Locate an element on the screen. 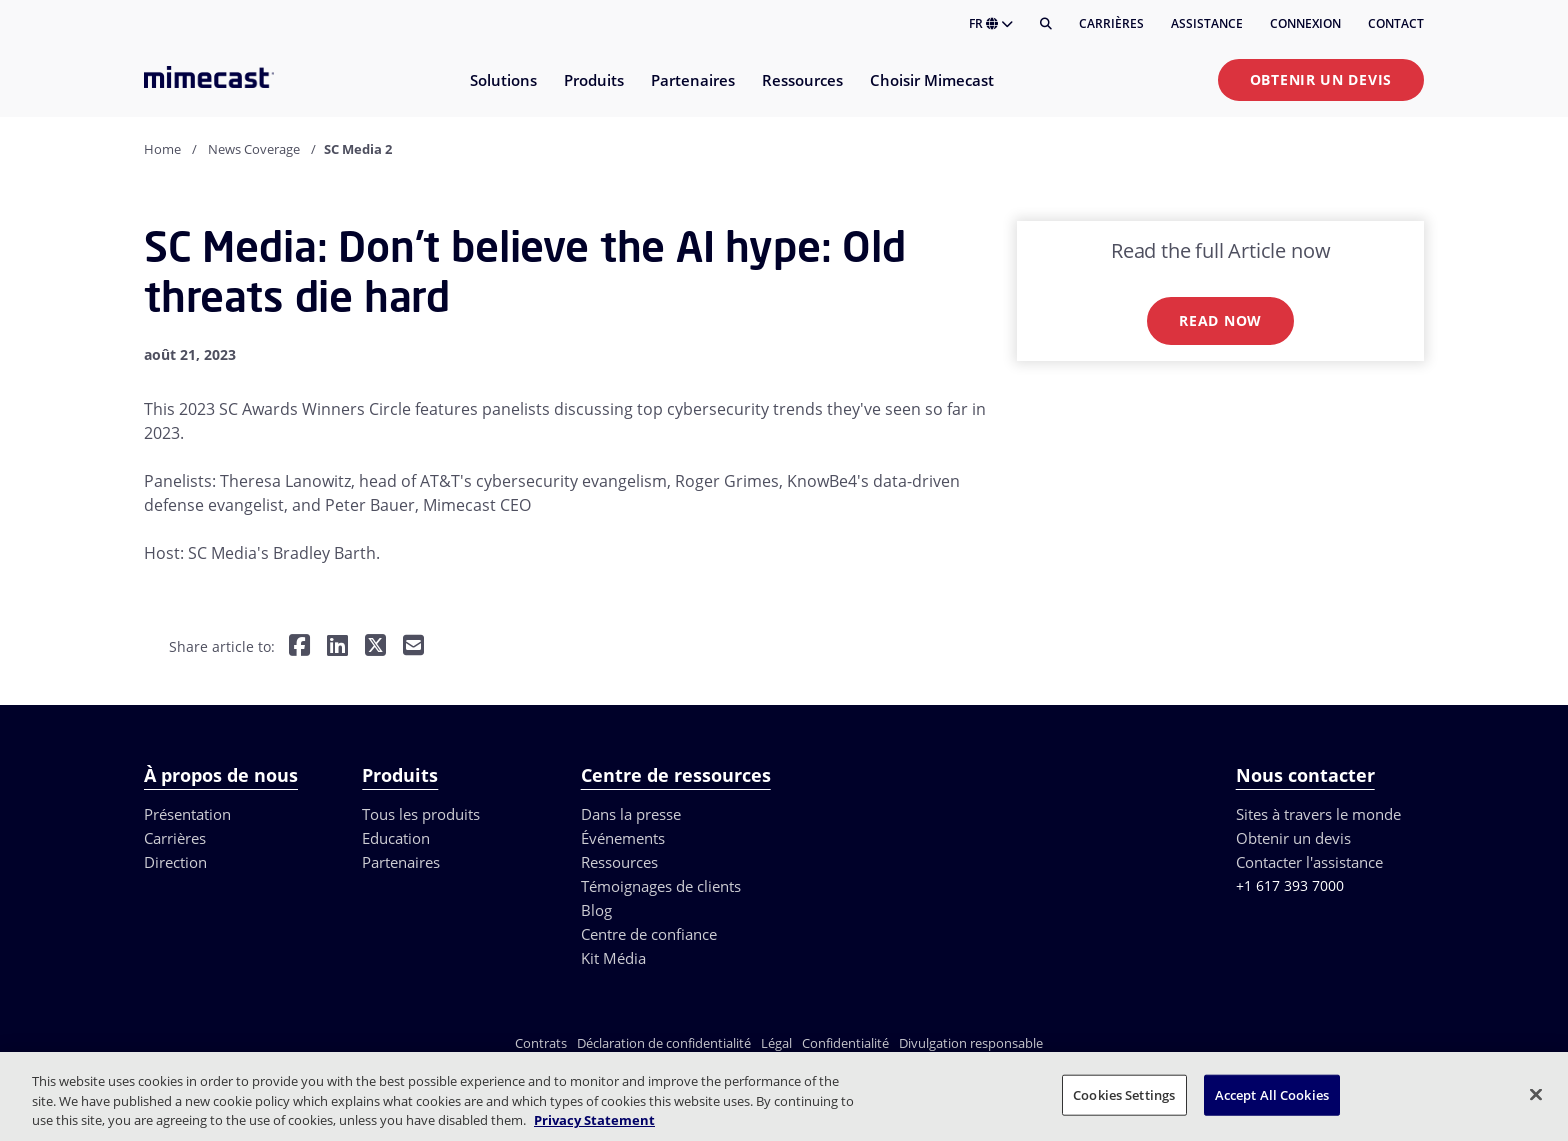 Image resolution: width=1568 pixels, height=1141 pixels. Divulgation responsable is located at coordinates (971, 1043).